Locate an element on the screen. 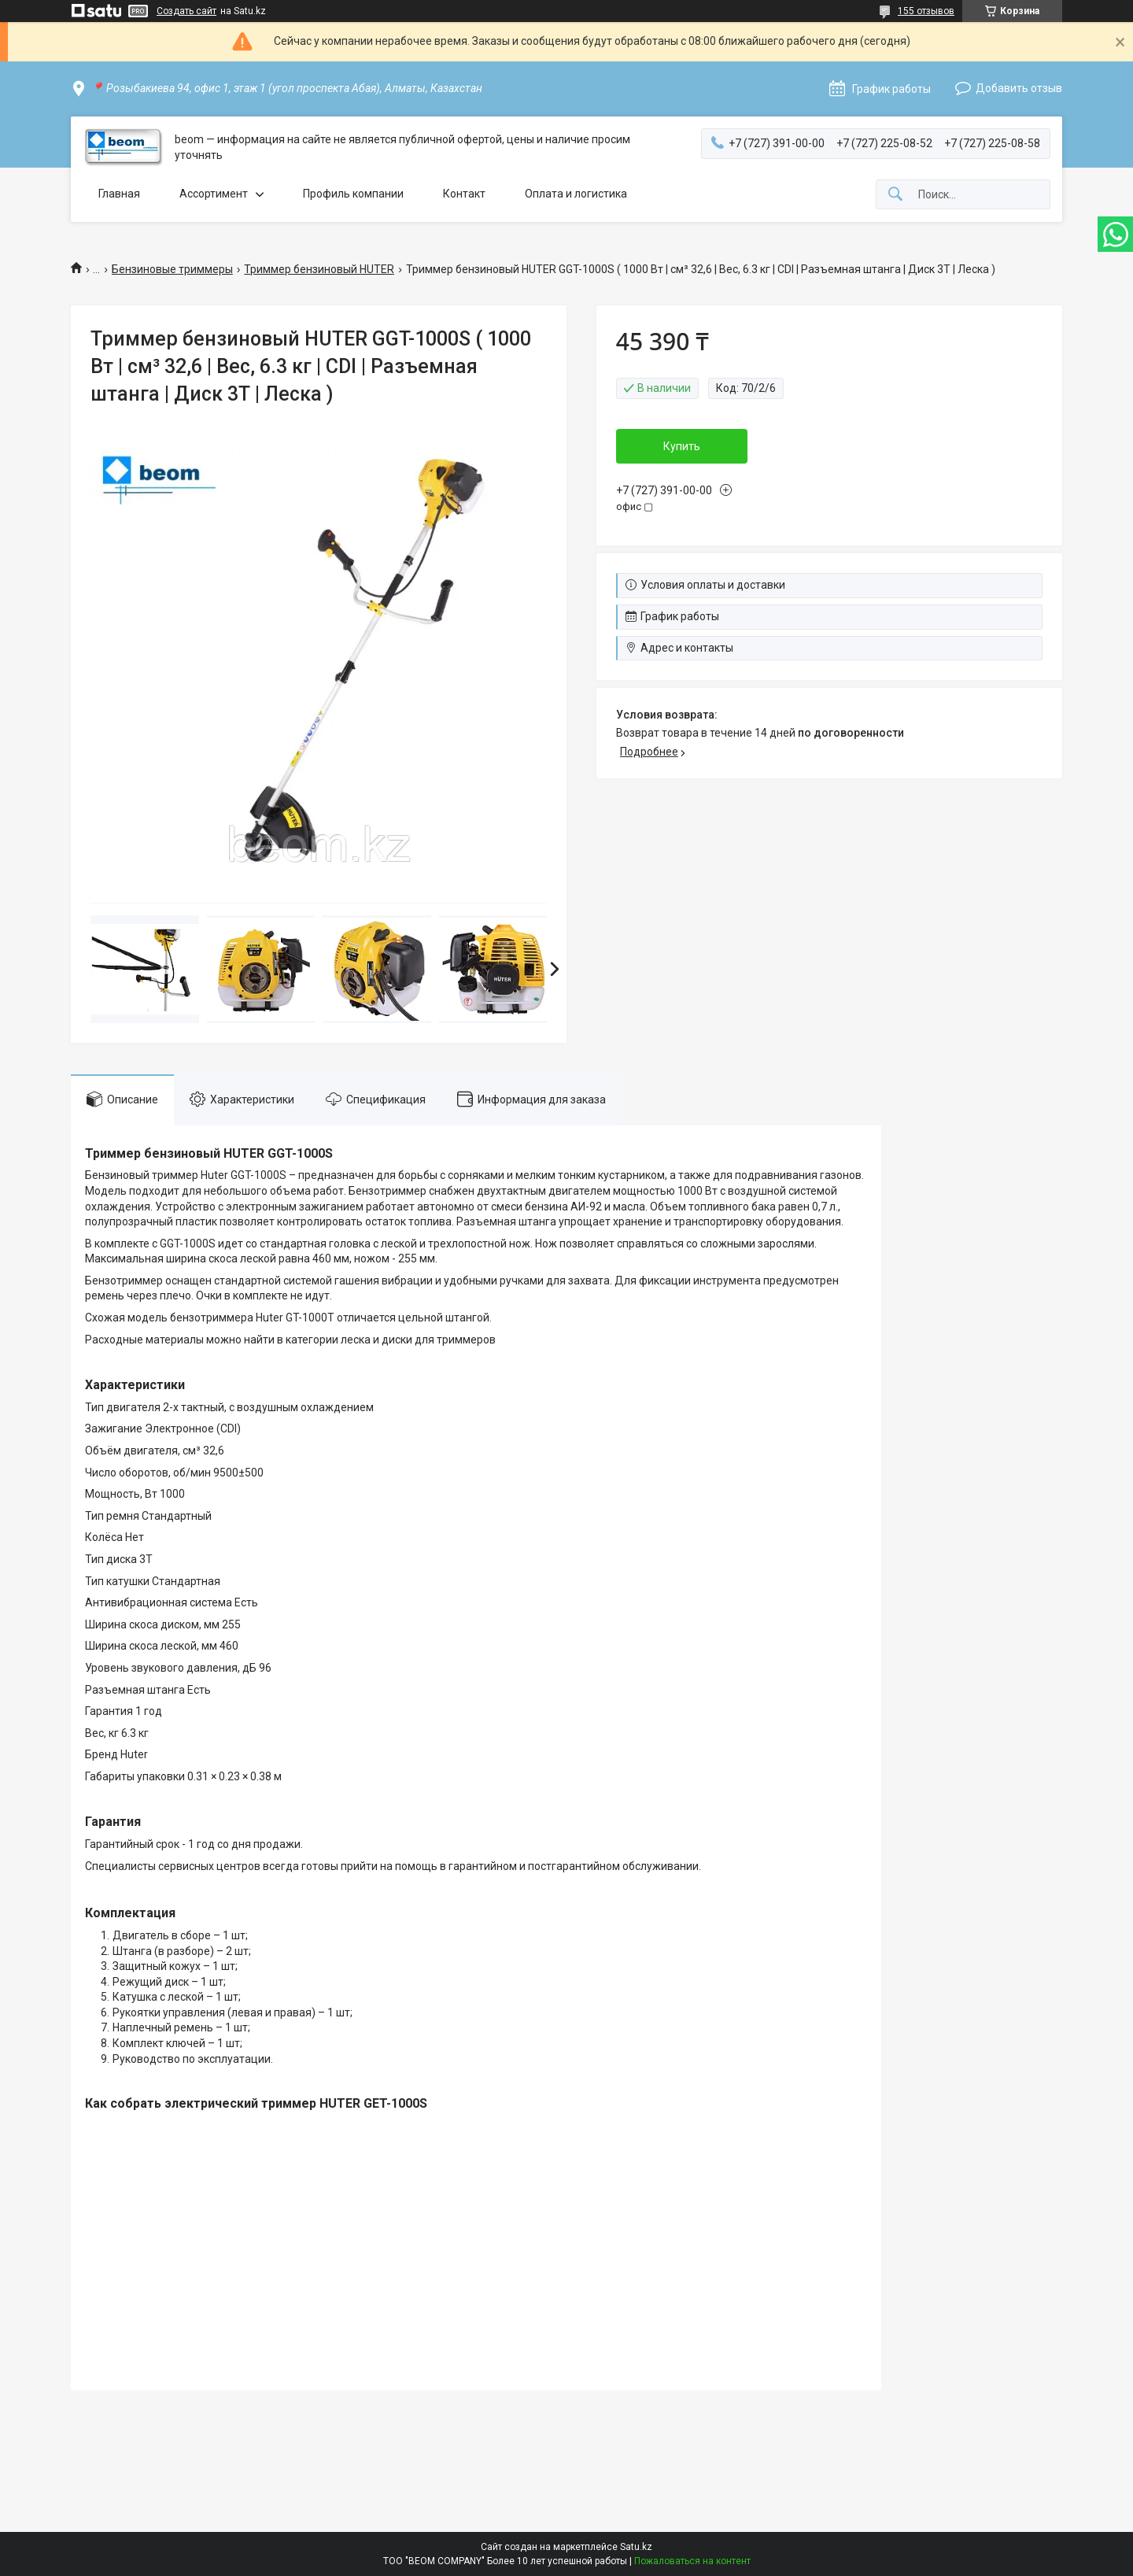  Главная is located at coordinates (119, 193).